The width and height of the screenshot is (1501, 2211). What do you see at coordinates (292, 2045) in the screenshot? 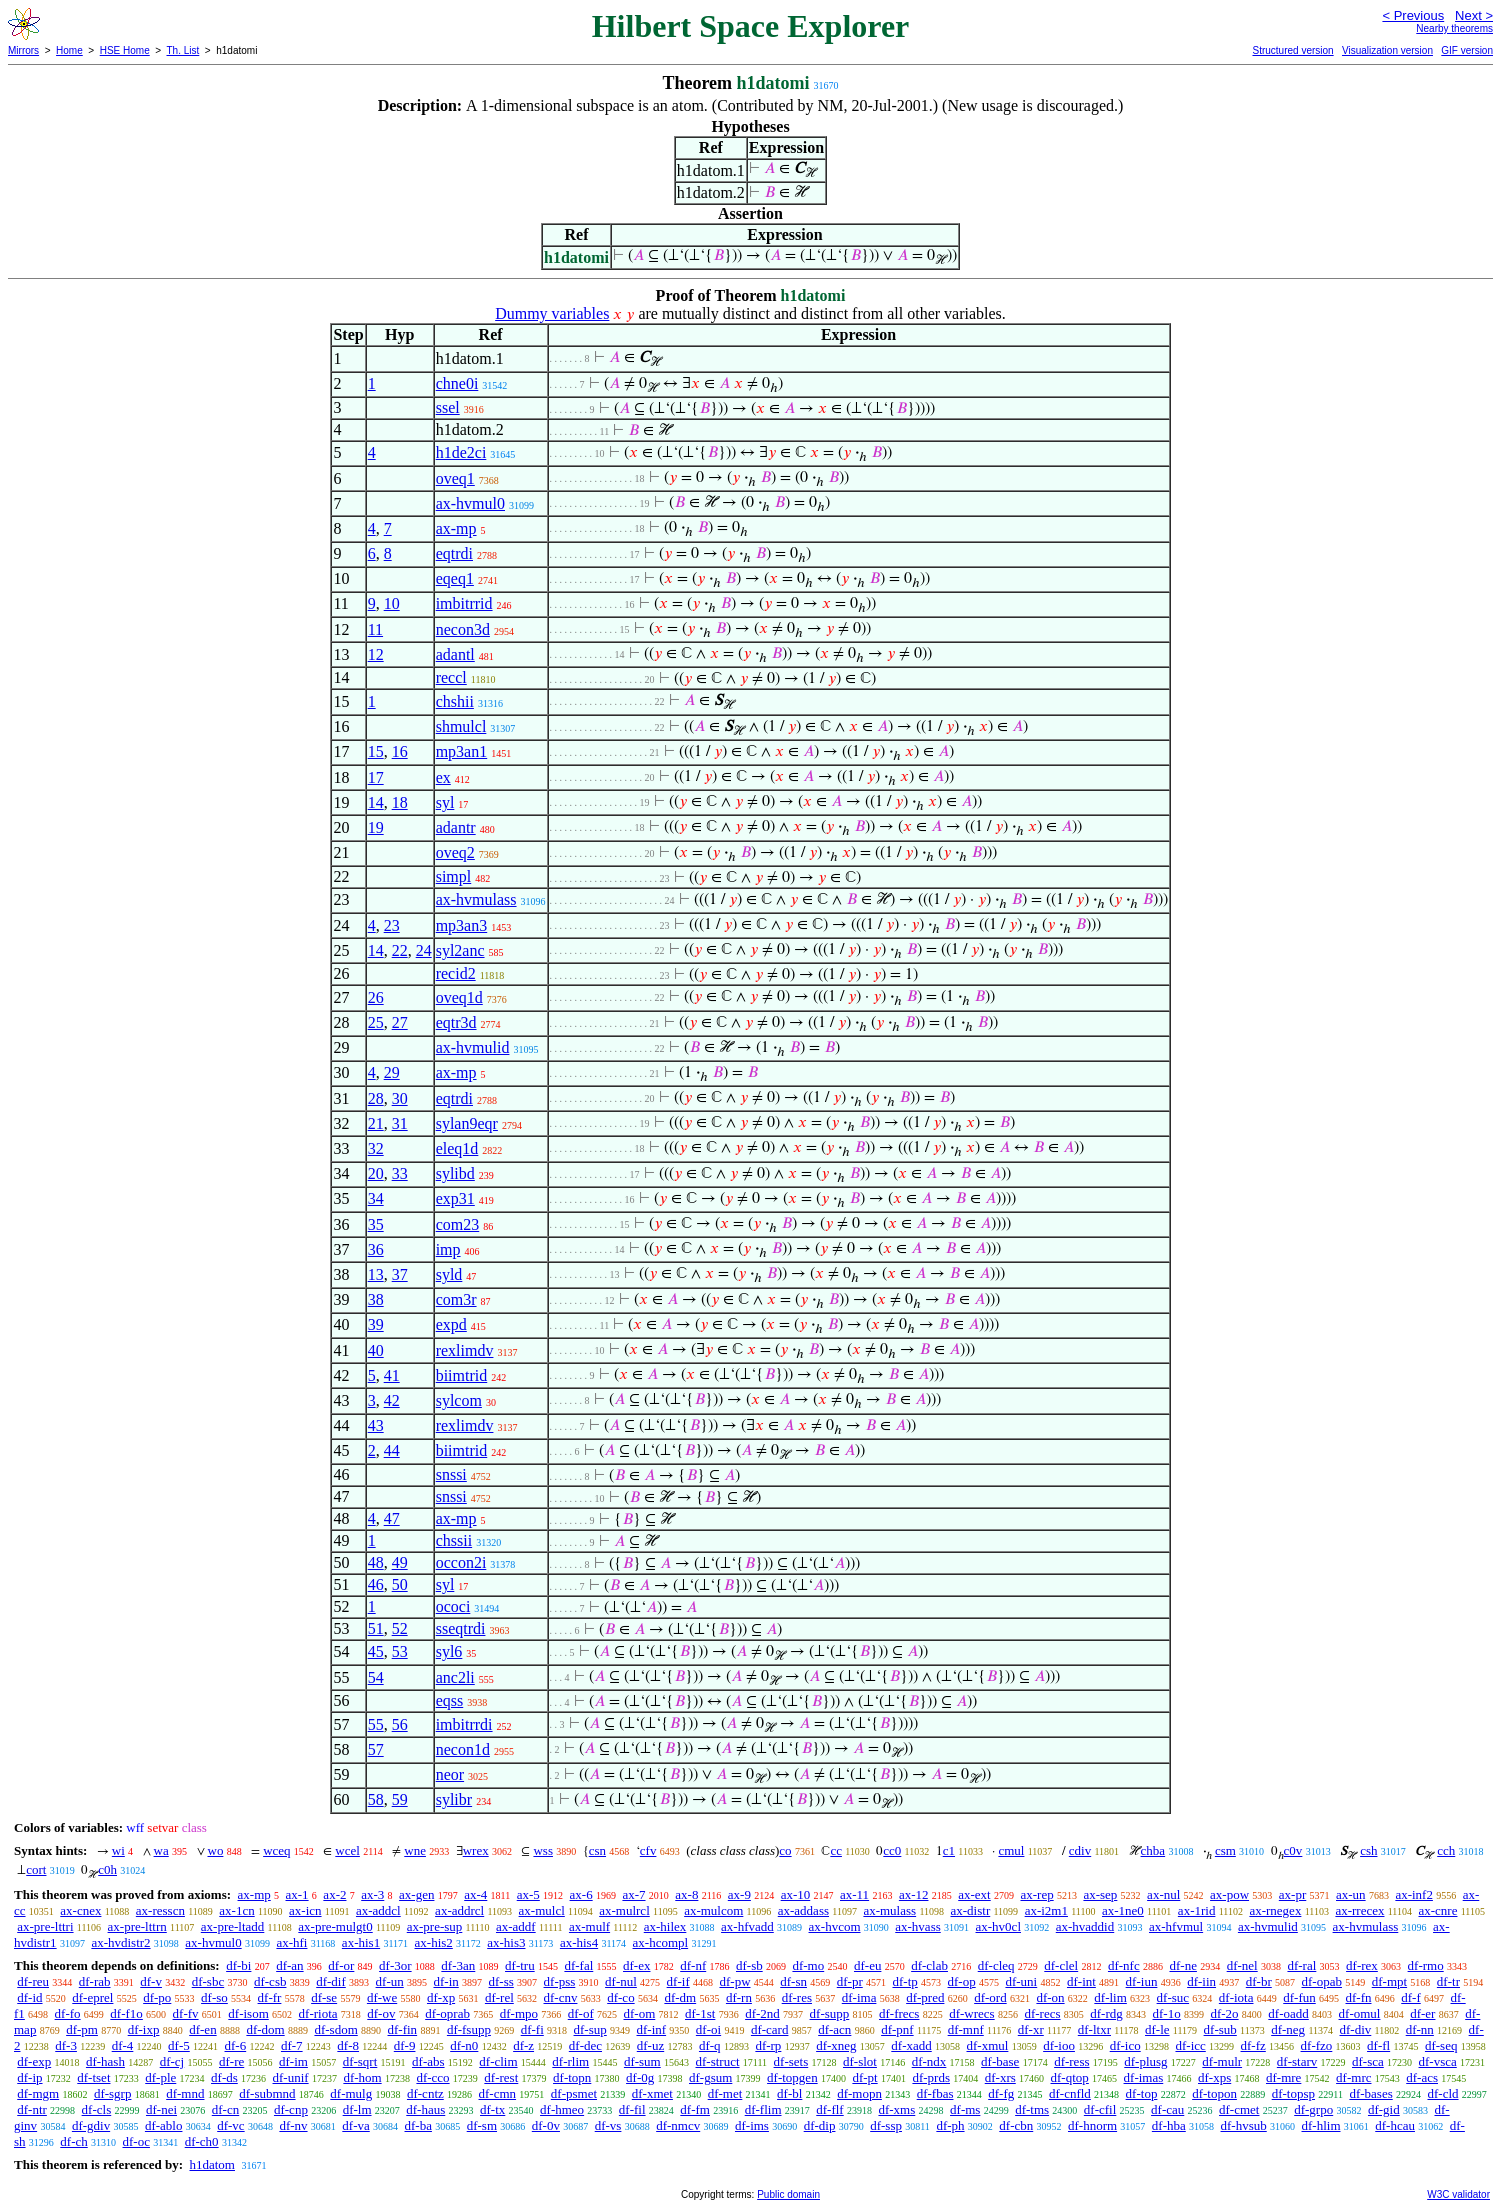
I see `df-7` at bounding box center [292, 2045].